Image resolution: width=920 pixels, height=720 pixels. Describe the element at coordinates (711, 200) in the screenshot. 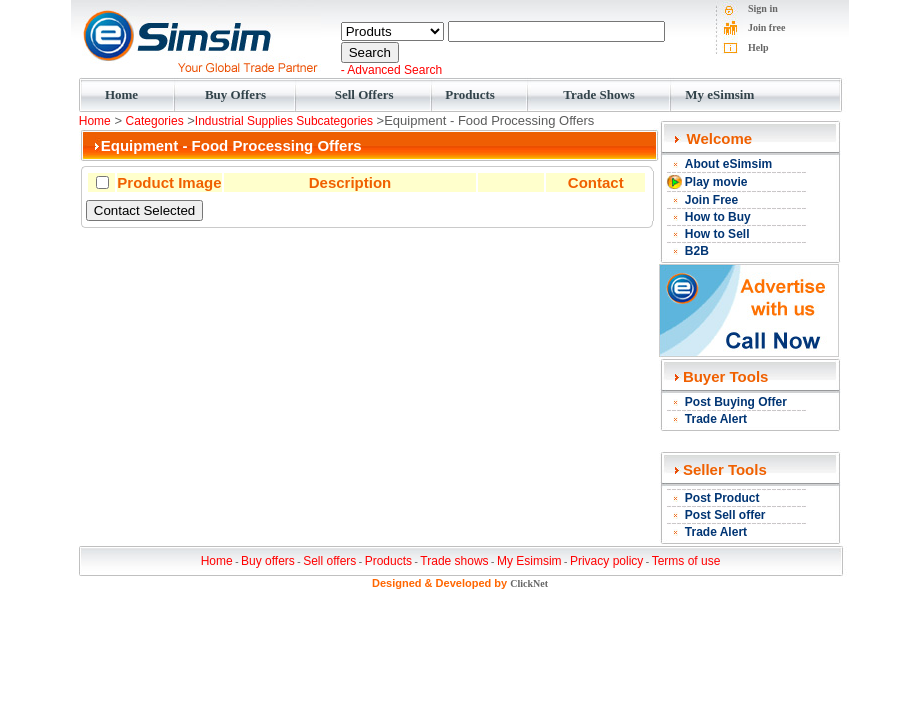

I see `Join Free` at that location.